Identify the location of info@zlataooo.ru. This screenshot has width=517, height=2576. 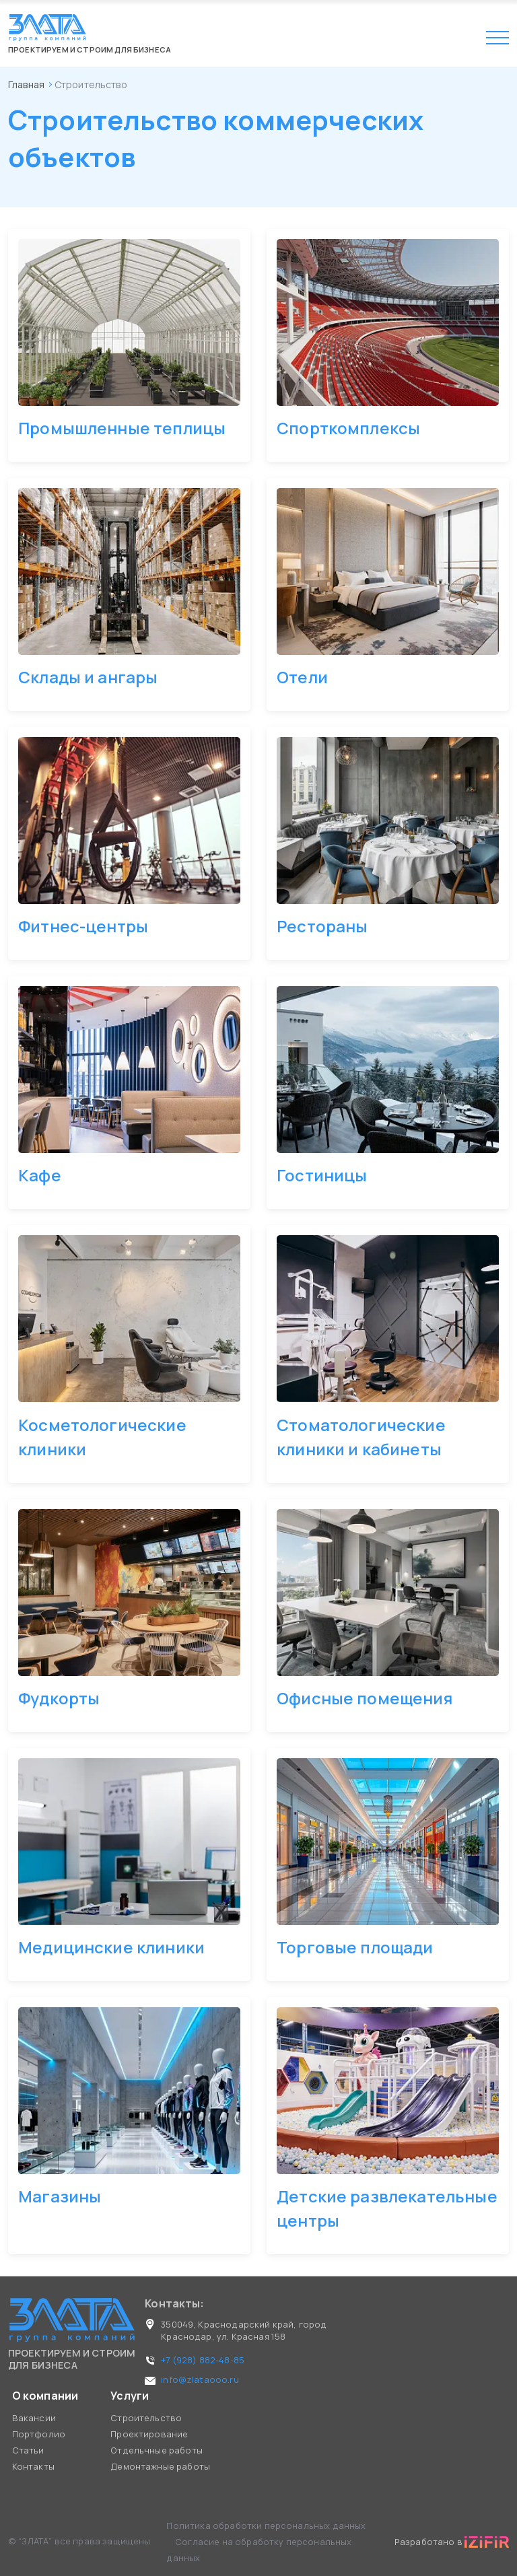
(200, 2379).